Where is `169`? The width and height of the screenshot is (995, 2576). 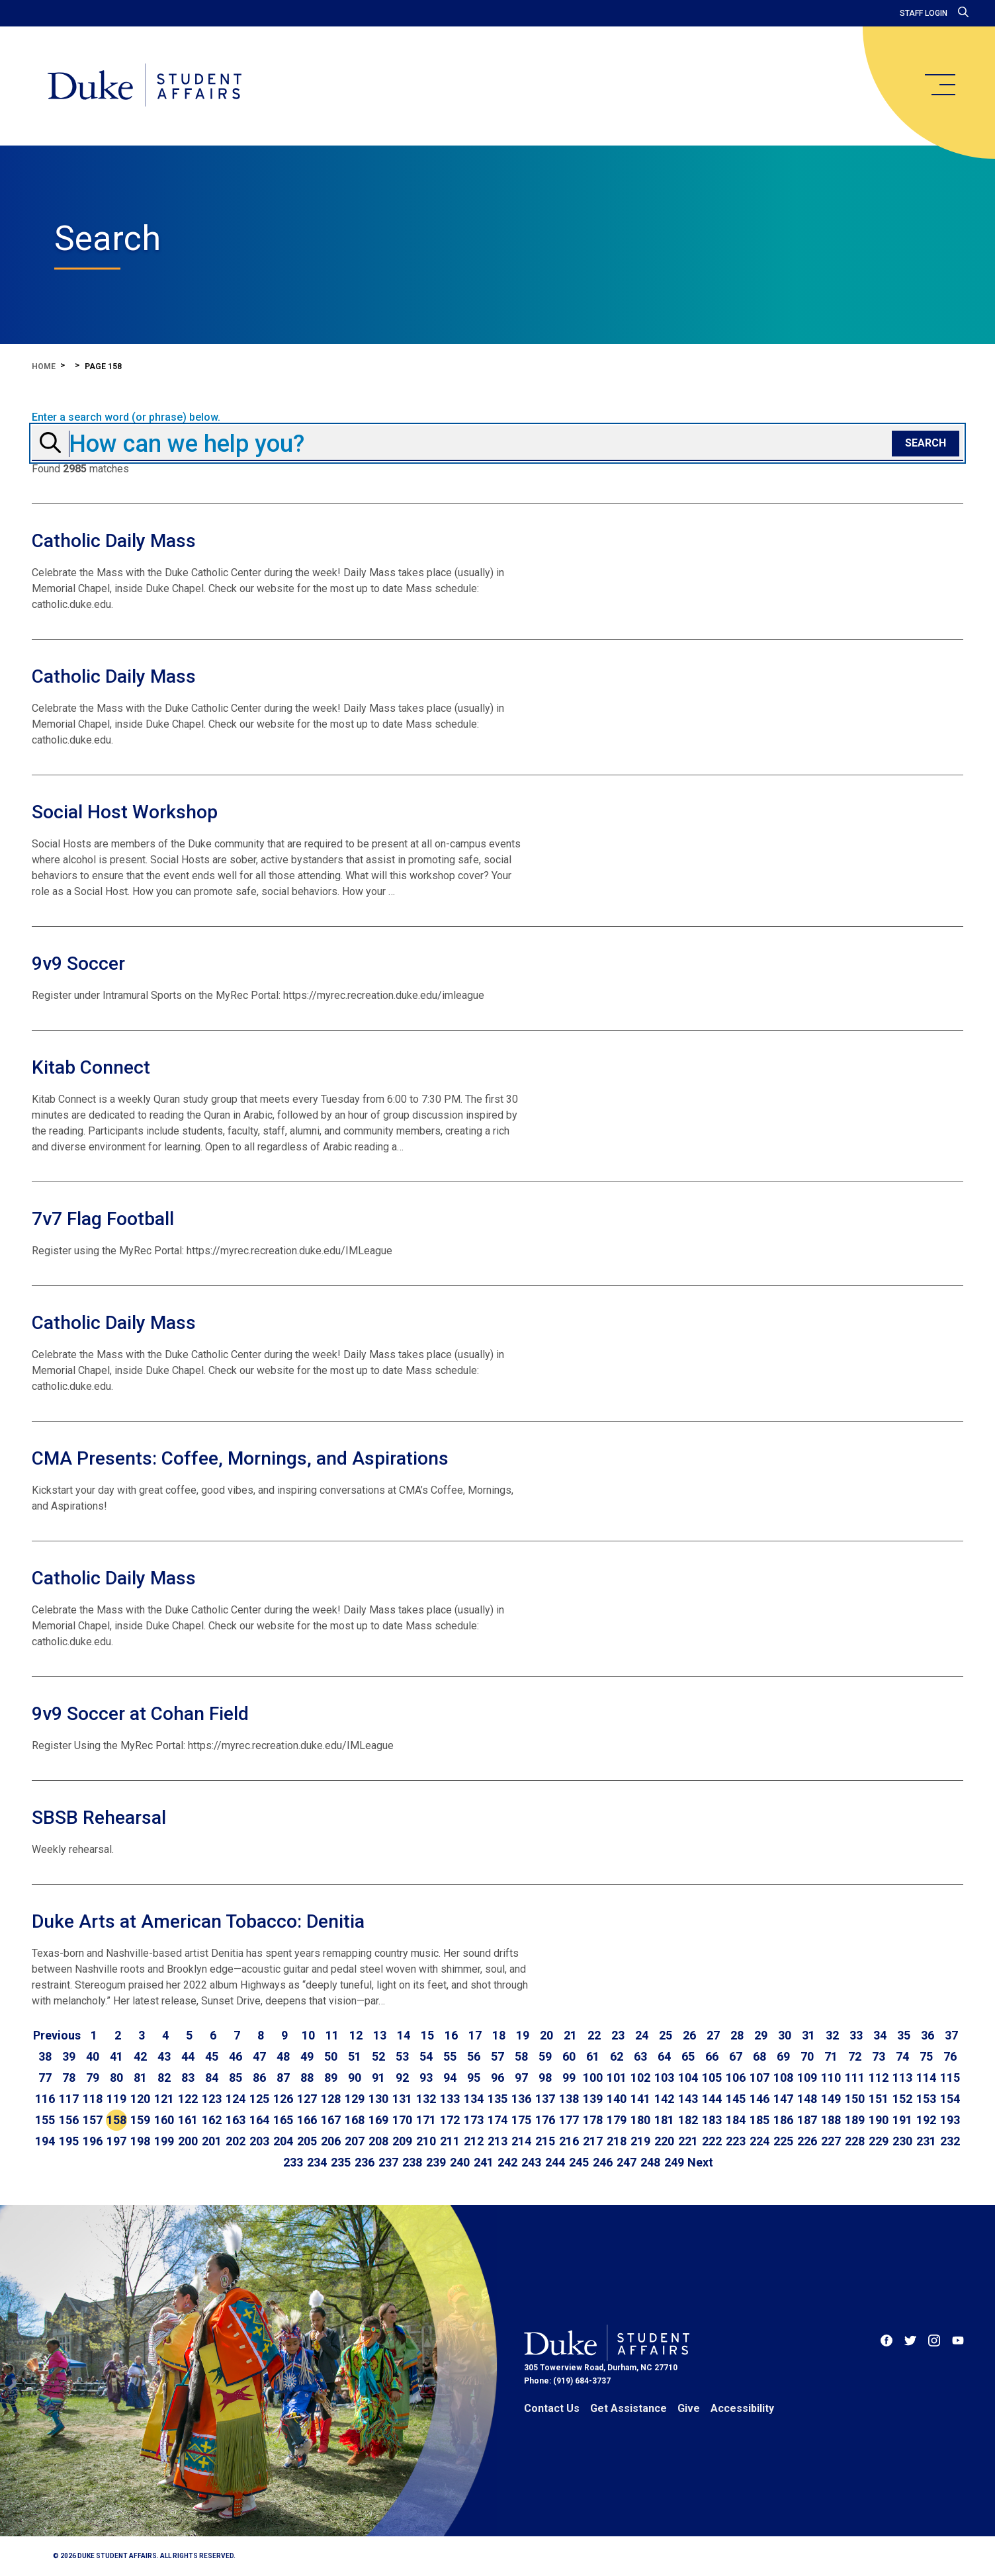
169 is located at coordinates (378, 2120).